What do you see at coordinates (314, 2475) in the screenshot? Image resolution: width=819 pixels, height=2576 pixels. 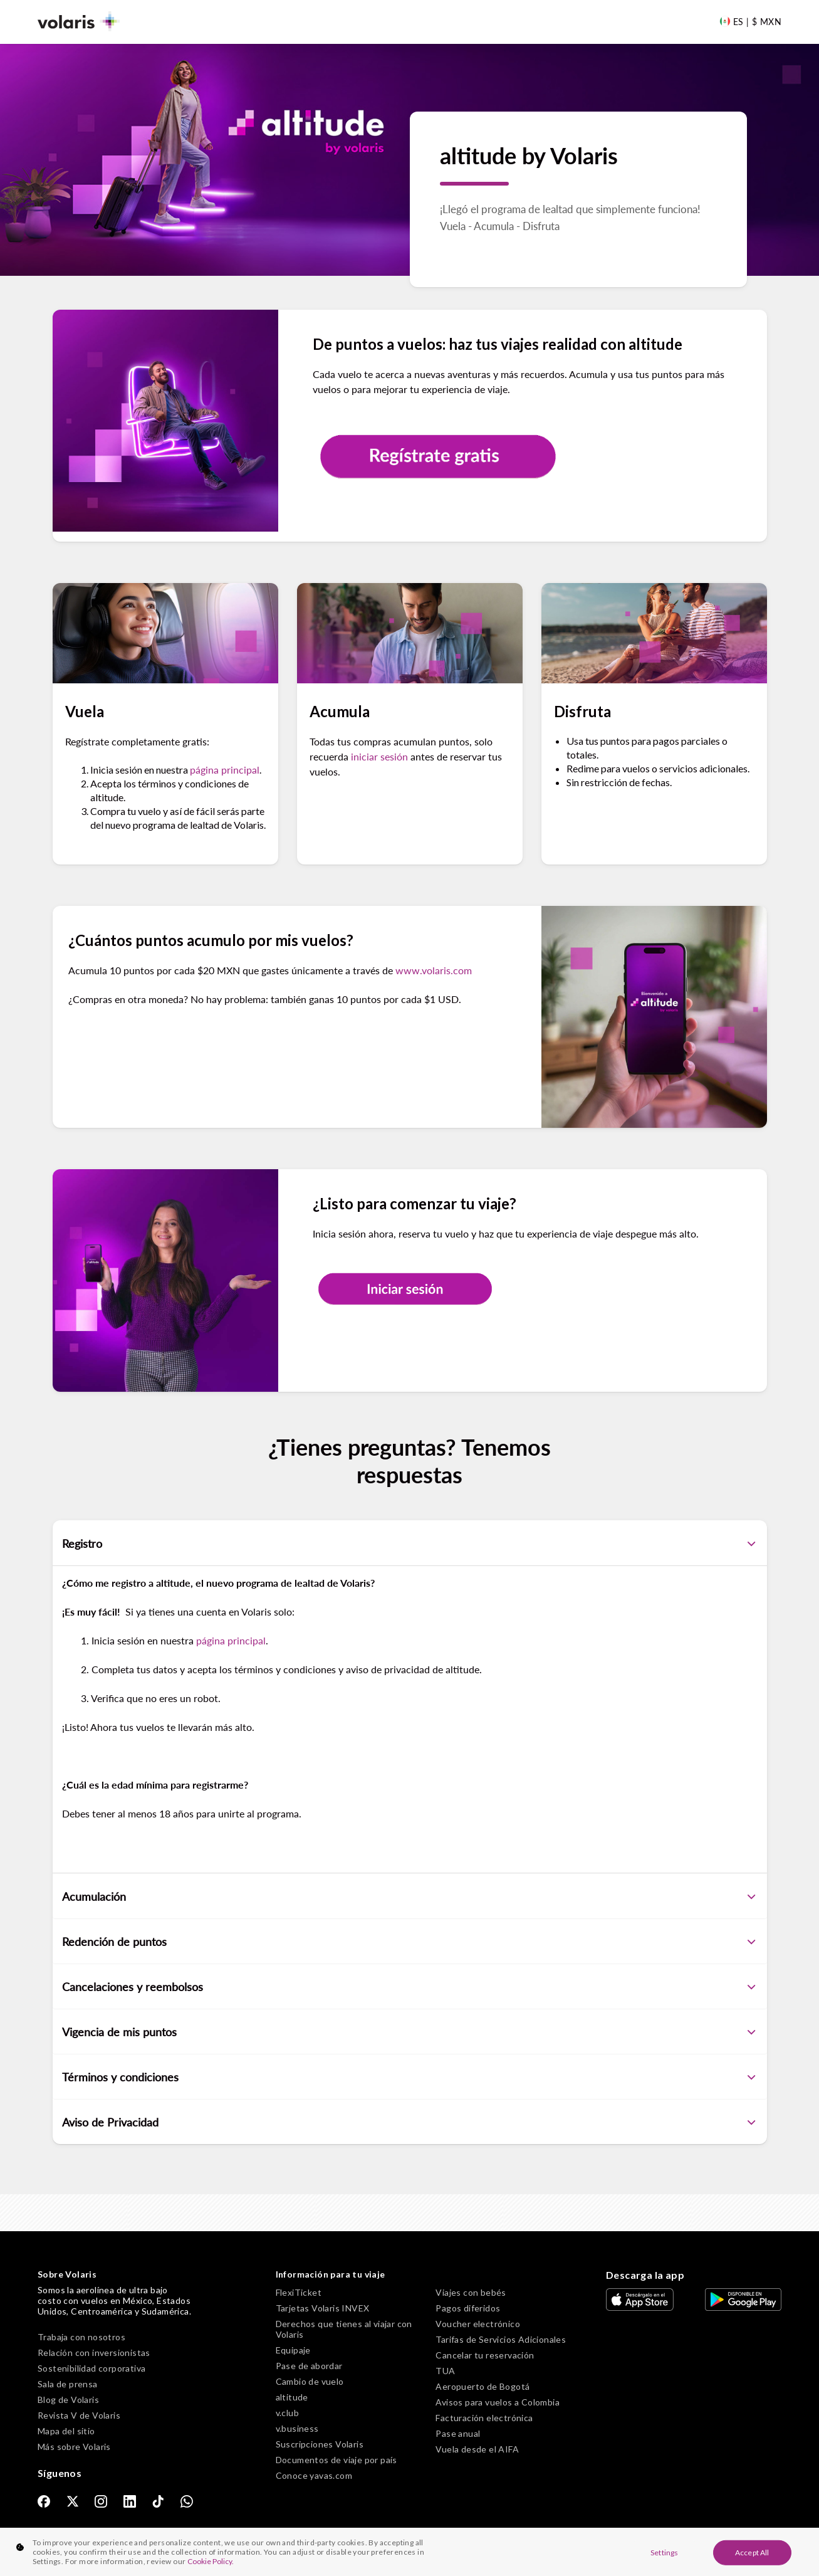 I see `Conoce yavas.com` at bounding box center [314, 2475].